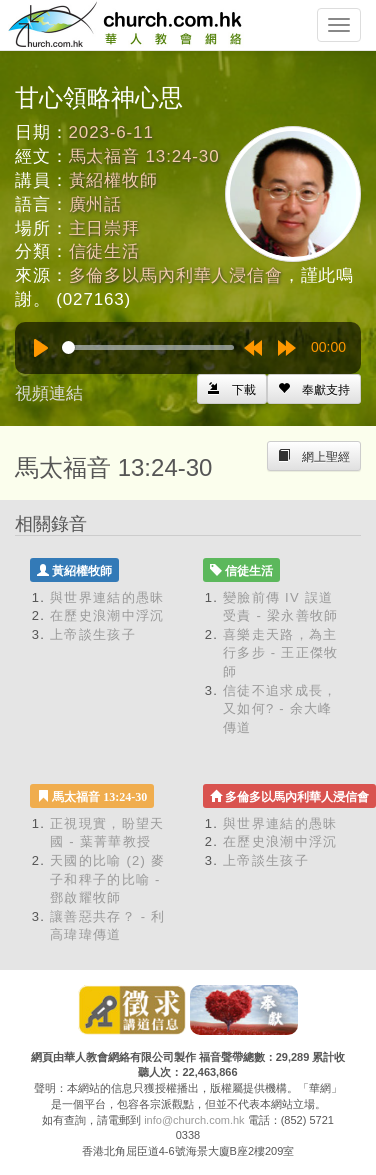 The height and width of the screenshot is (1175, 376). What do you see at coordinates (93, 634) in the screenshot?
I see `上帝談生孩子` at bounding box center [93, 634].